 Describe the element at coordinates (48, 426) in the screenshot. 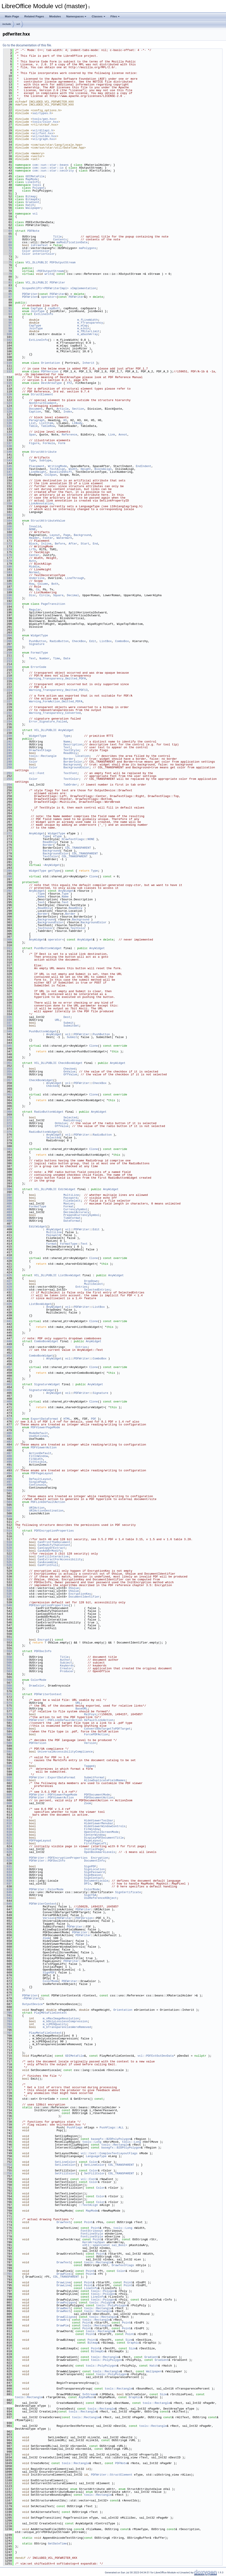

I see `TableRow` at that location.